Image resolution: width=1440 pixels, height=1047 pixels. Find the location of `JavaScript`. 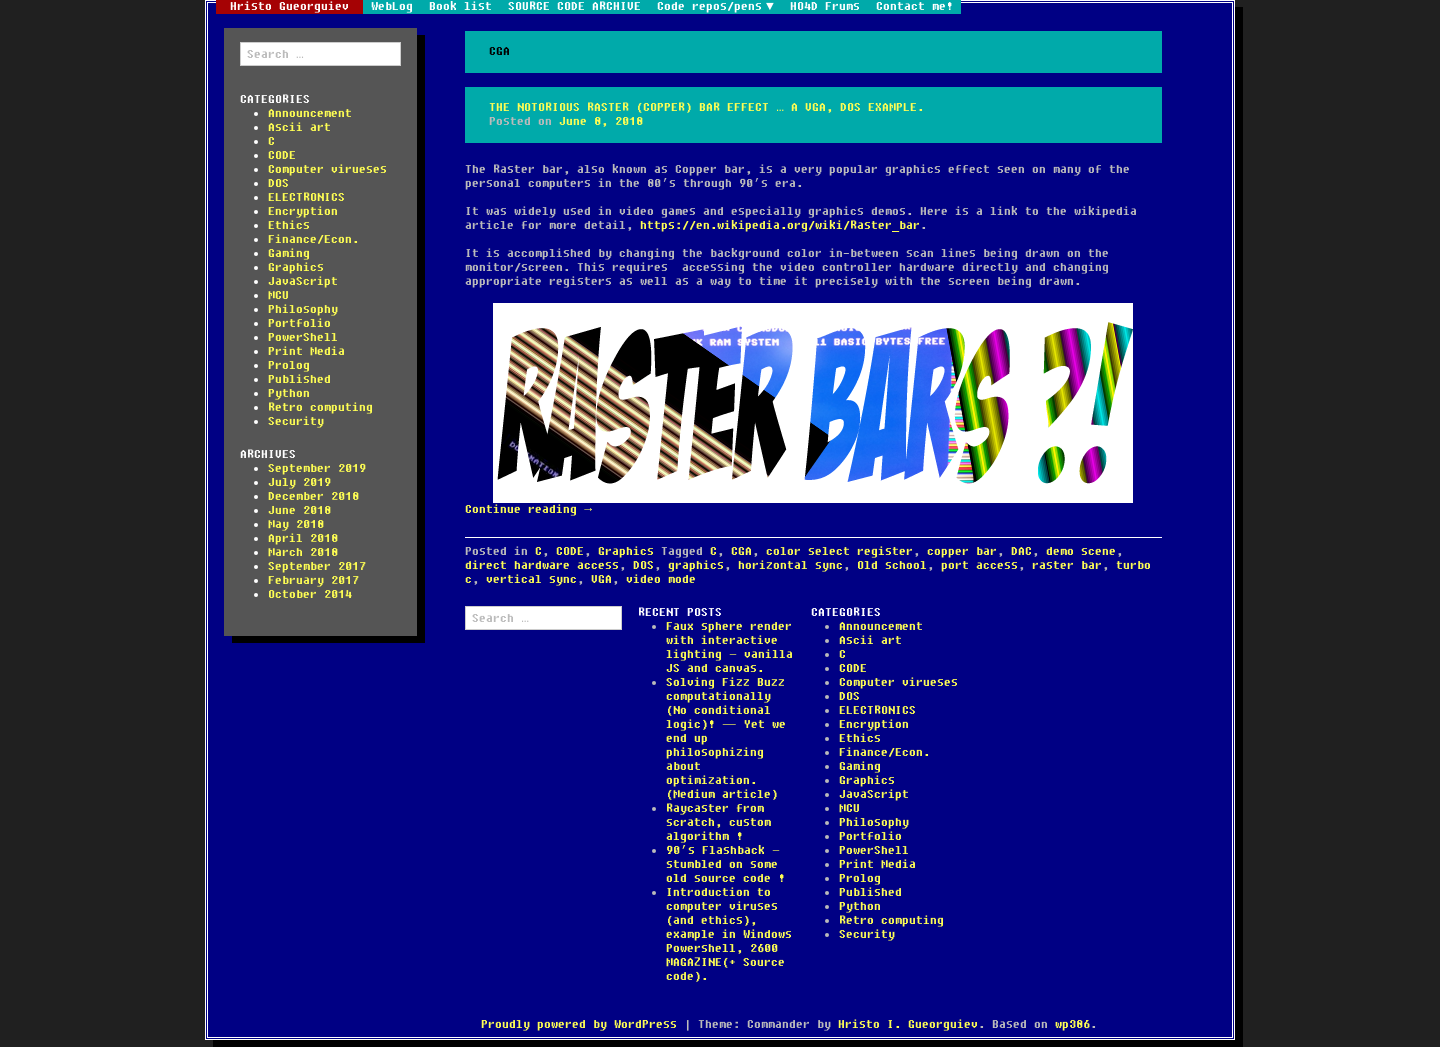

JavaScript is located at coordinates (303, 281).